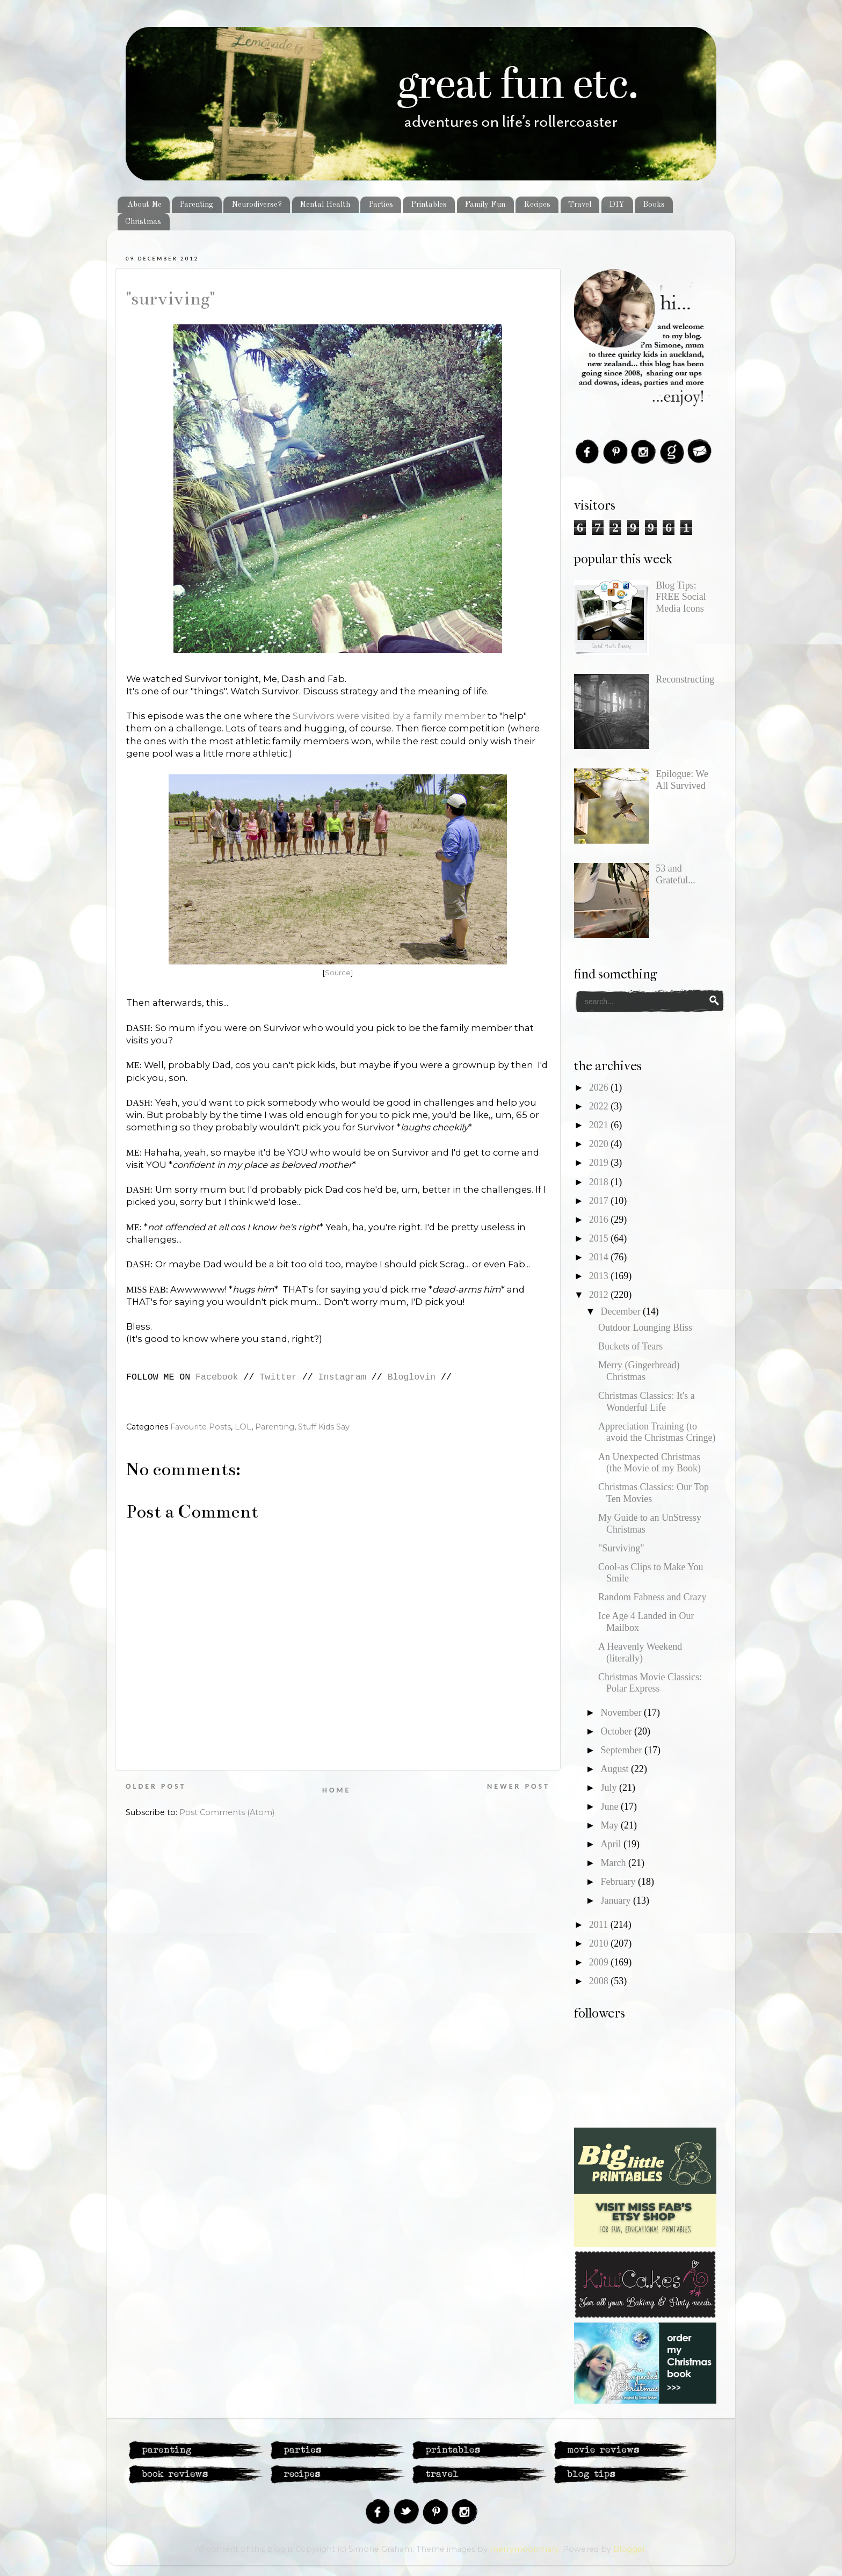  Describe the element at coordinates (682, 779) in the screenshot. I see `Epilogue: We All Survived` at that location.